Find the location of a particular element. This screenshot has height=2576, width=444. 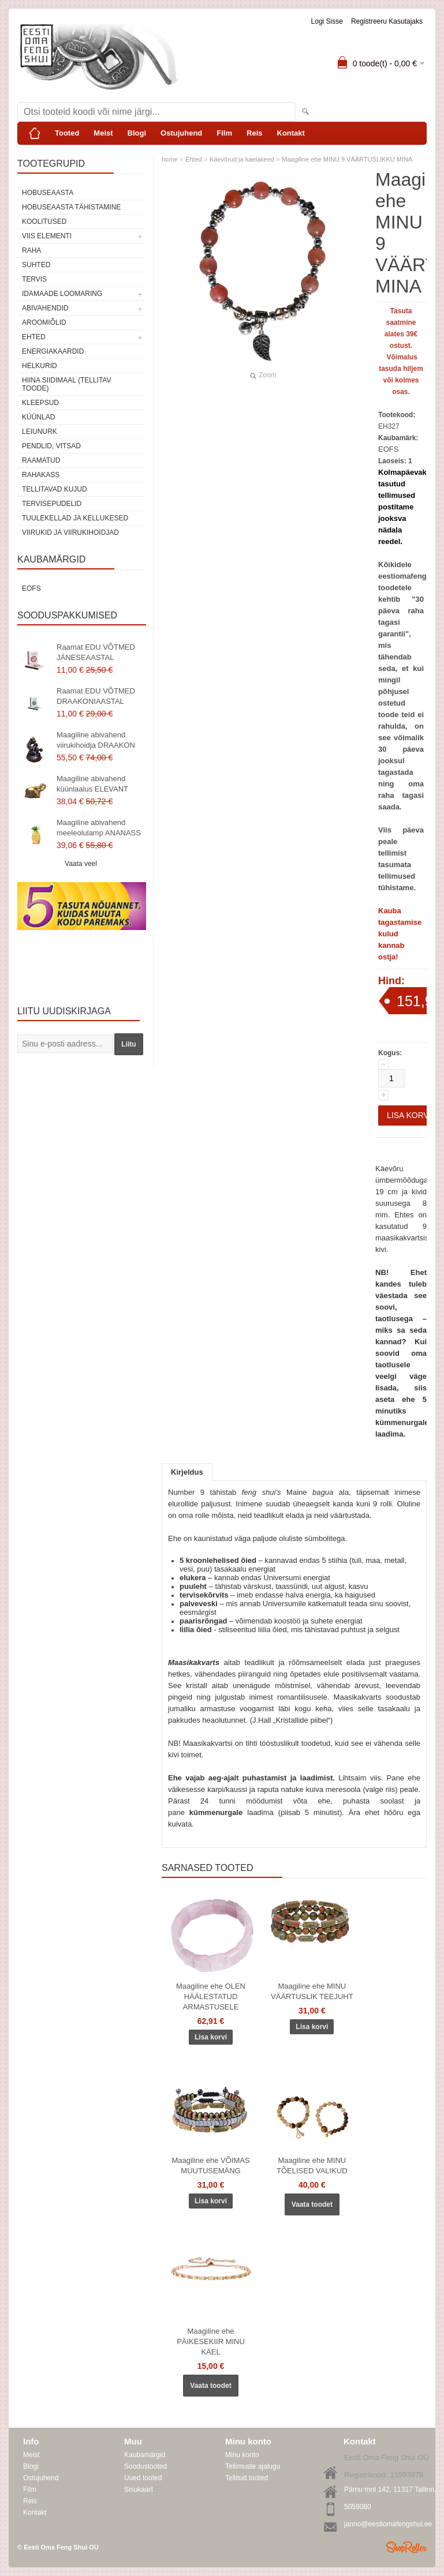

Maagiline ehe VÕIMAS MUUTUSEMÄNG is located at coordinates (210, 2165).